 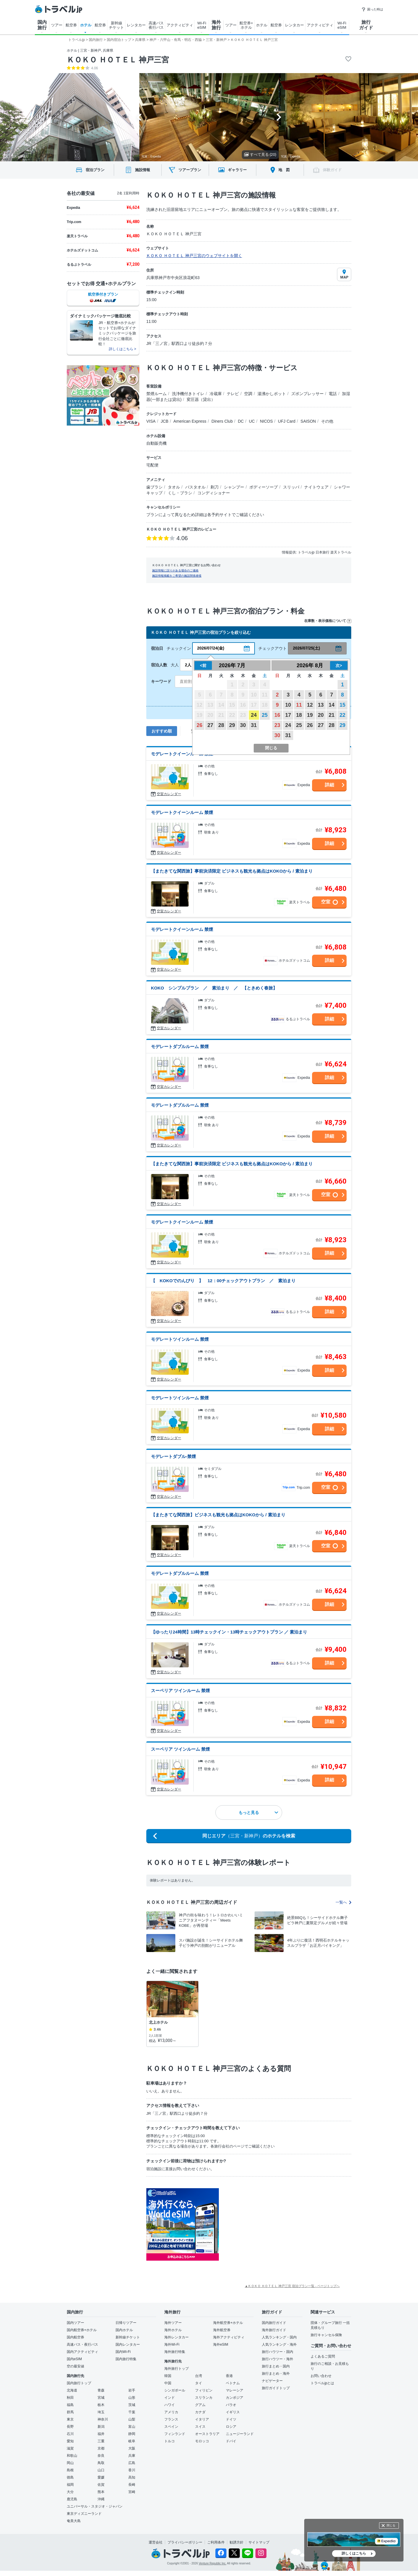 I want to click on 勧誘方針, so click(x=237, y=2542).